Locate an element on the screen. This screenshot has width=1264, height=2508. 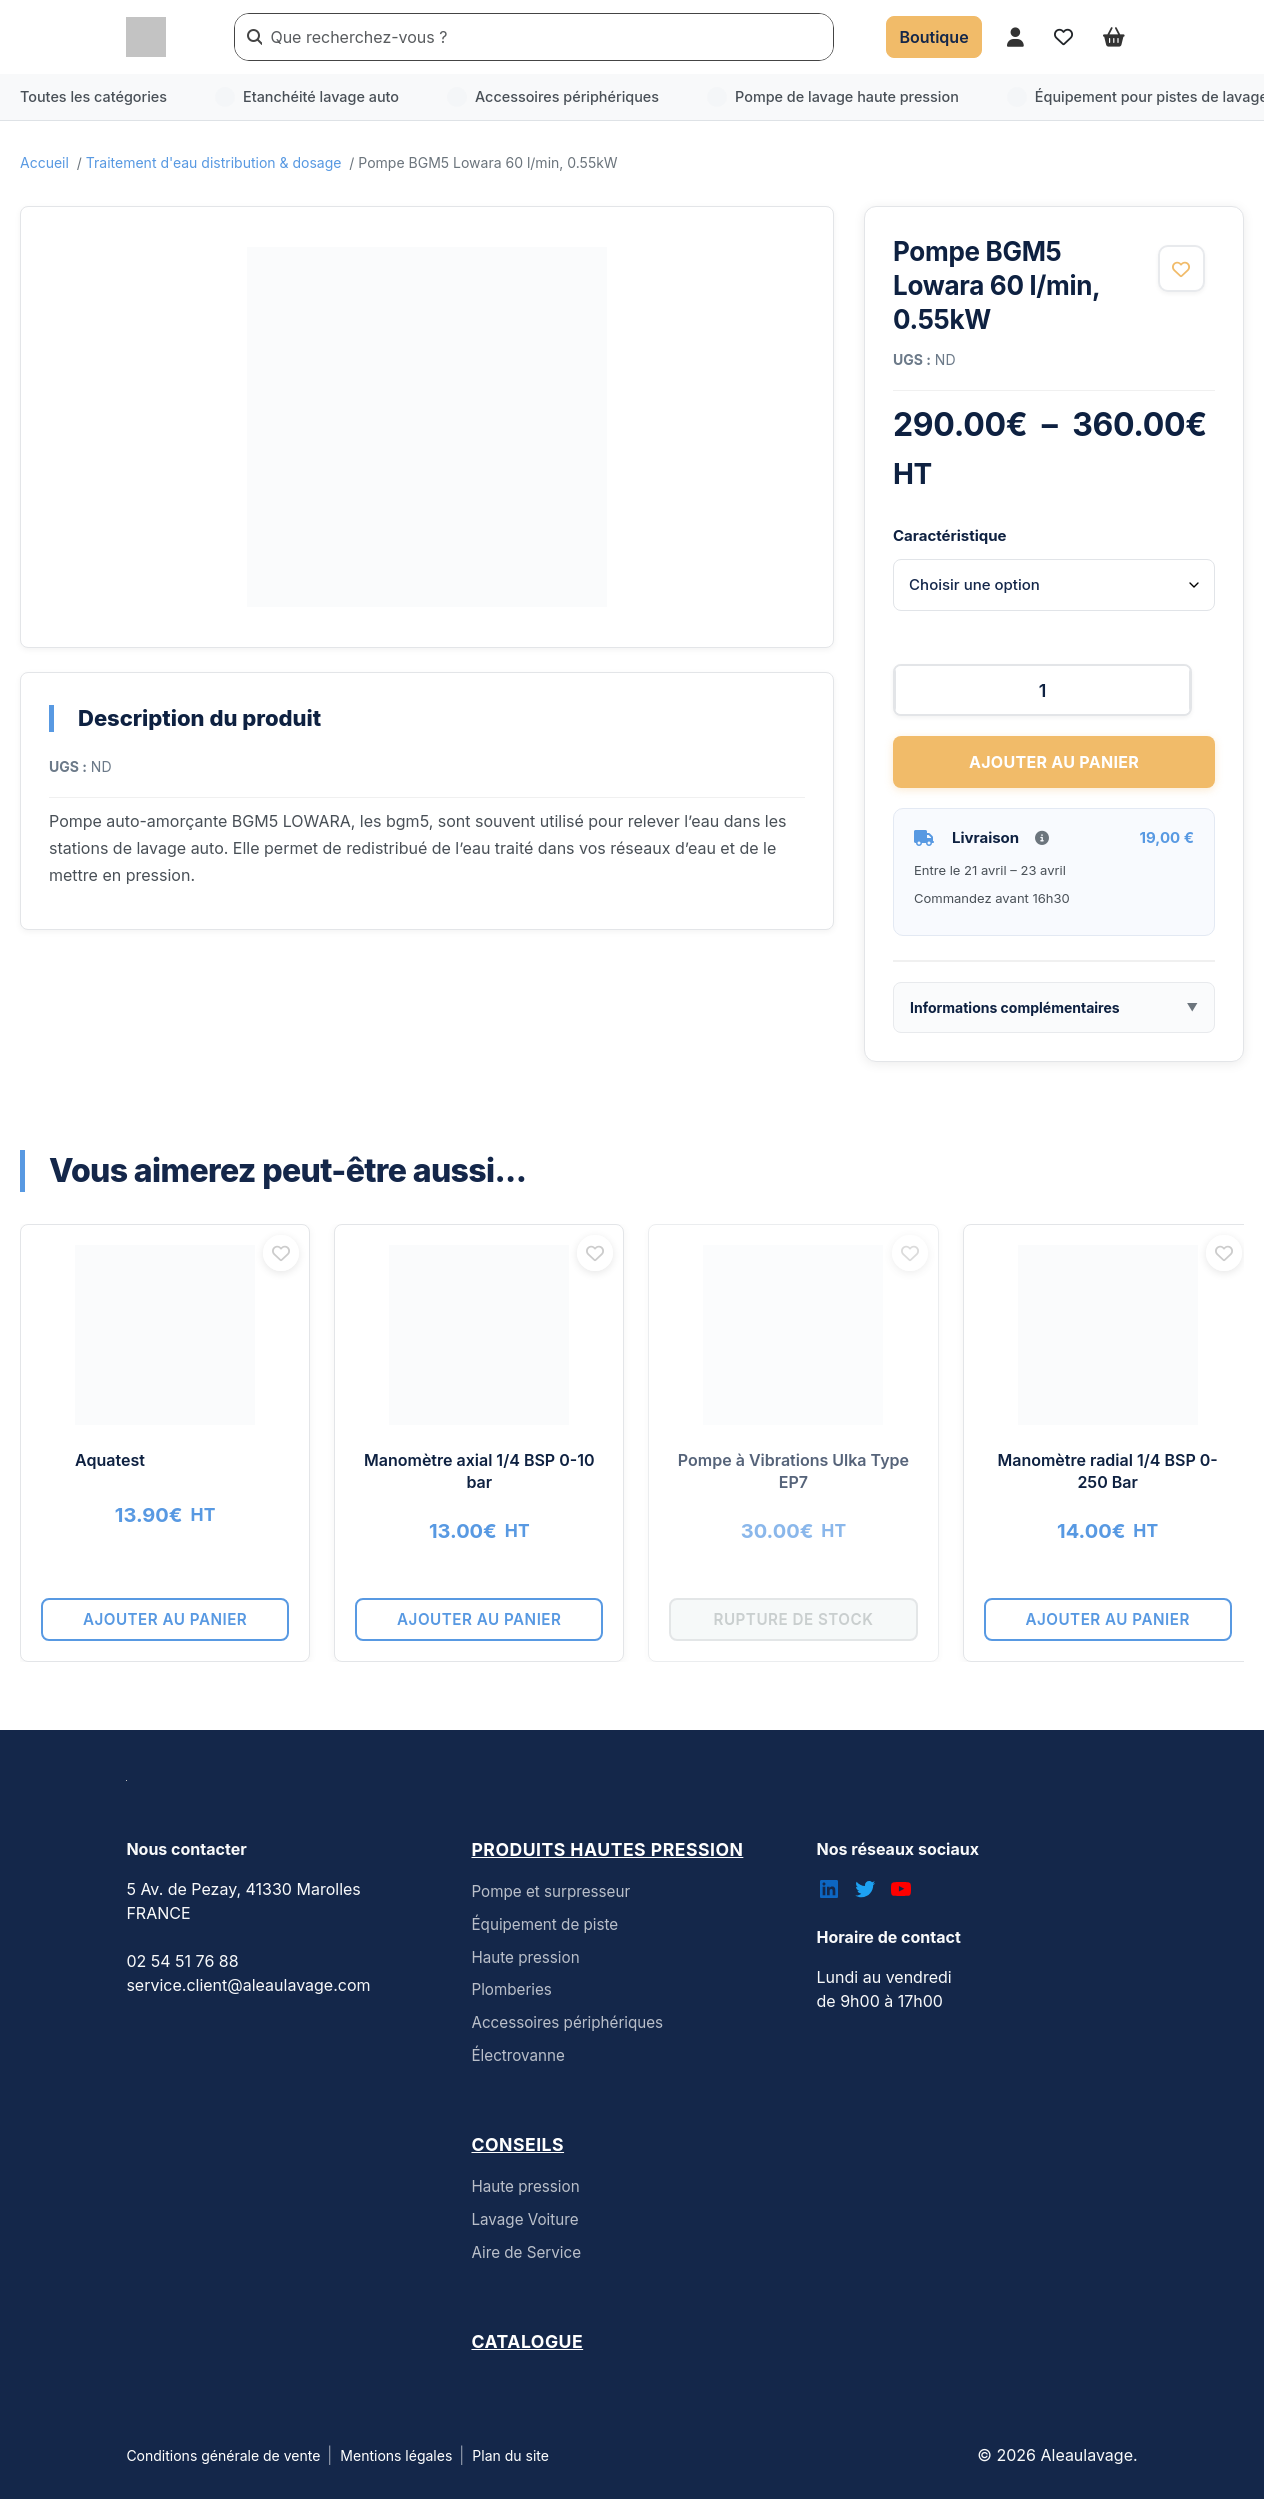
Accueil is located at coordinates (44, 162).